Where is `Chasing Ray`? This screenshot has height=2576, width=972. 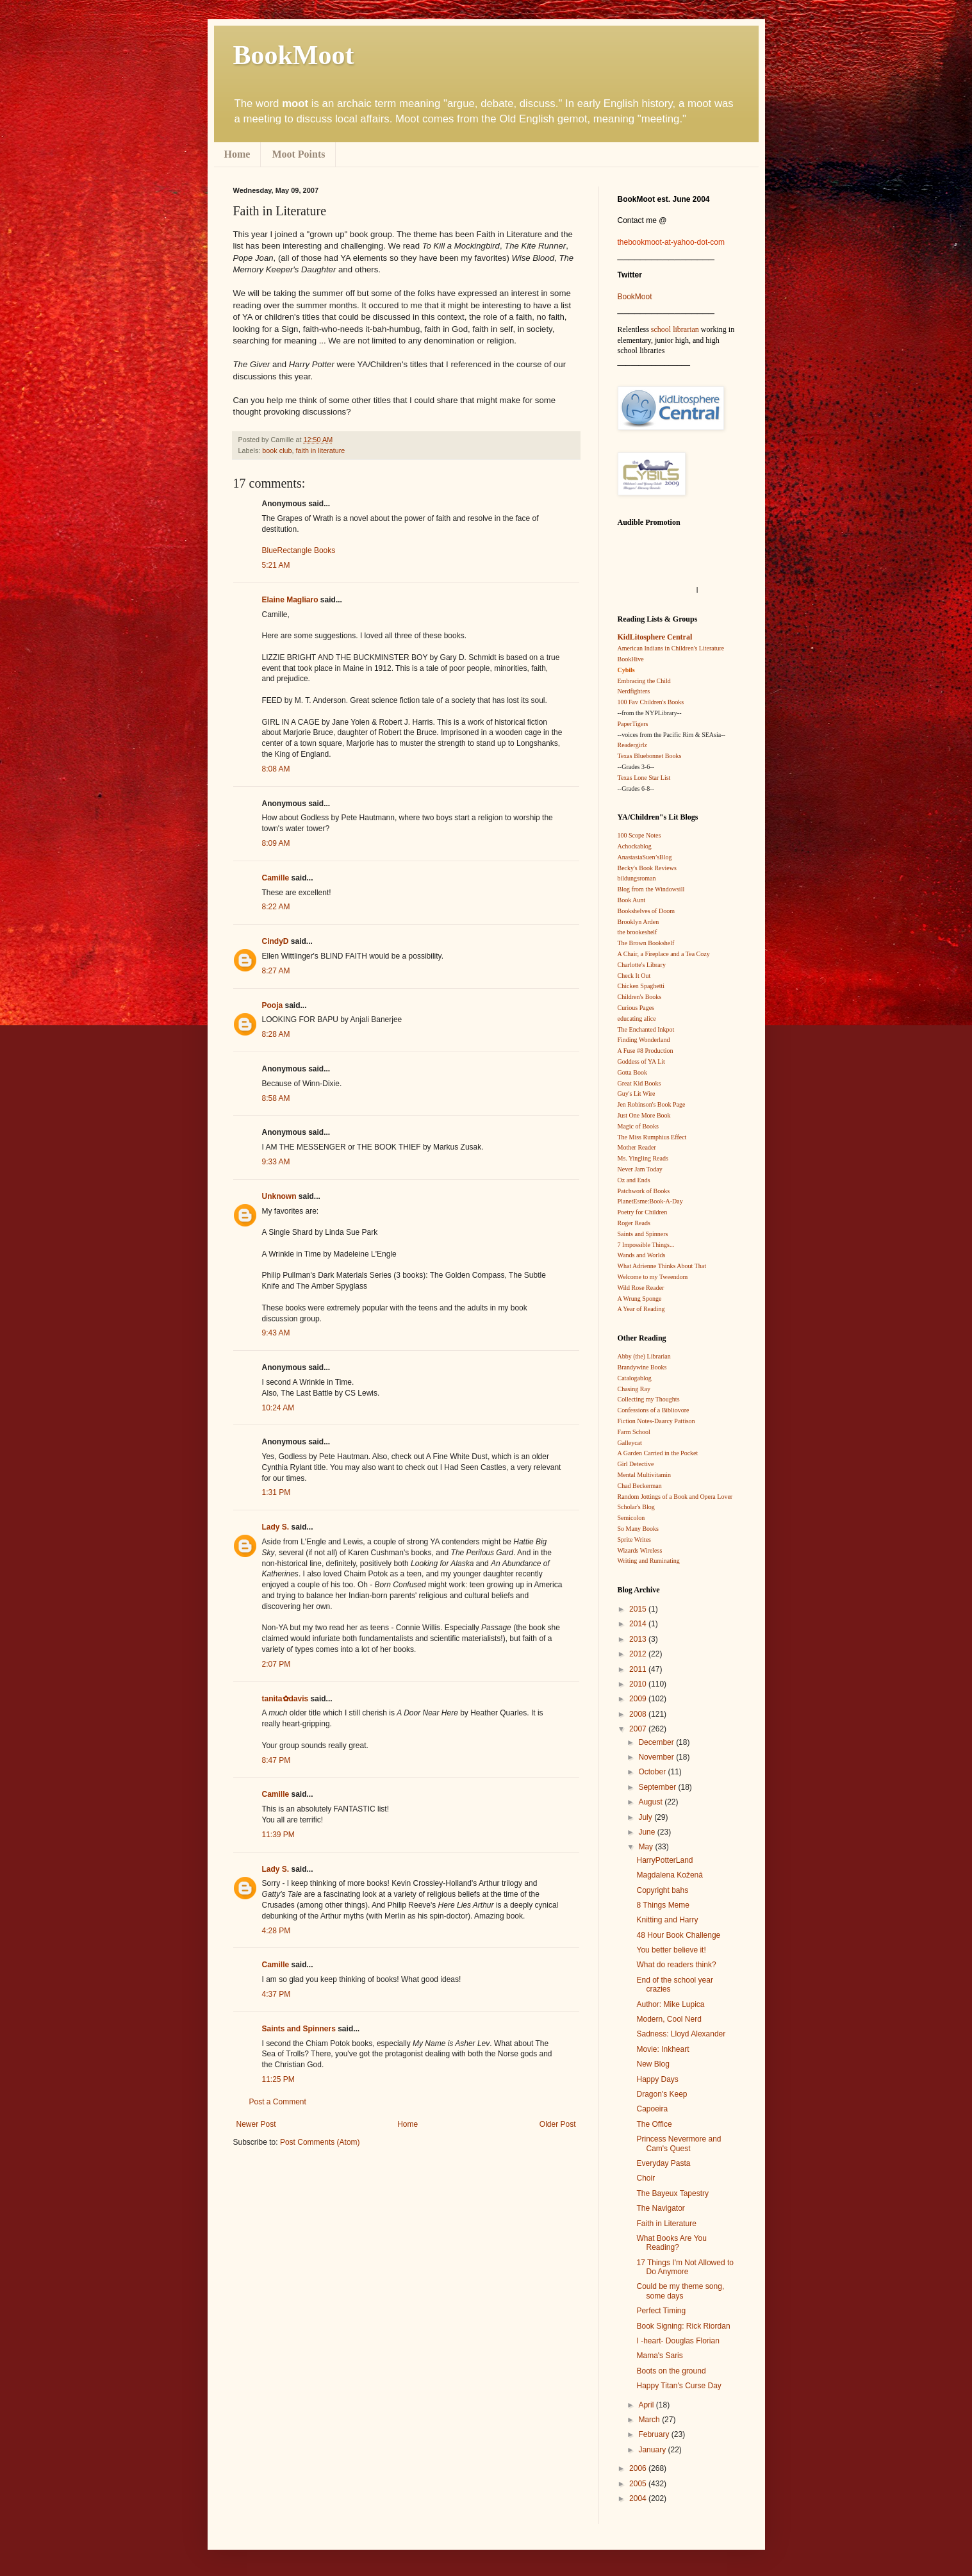 Chasing Ray is located at coordinates (634, 1388).